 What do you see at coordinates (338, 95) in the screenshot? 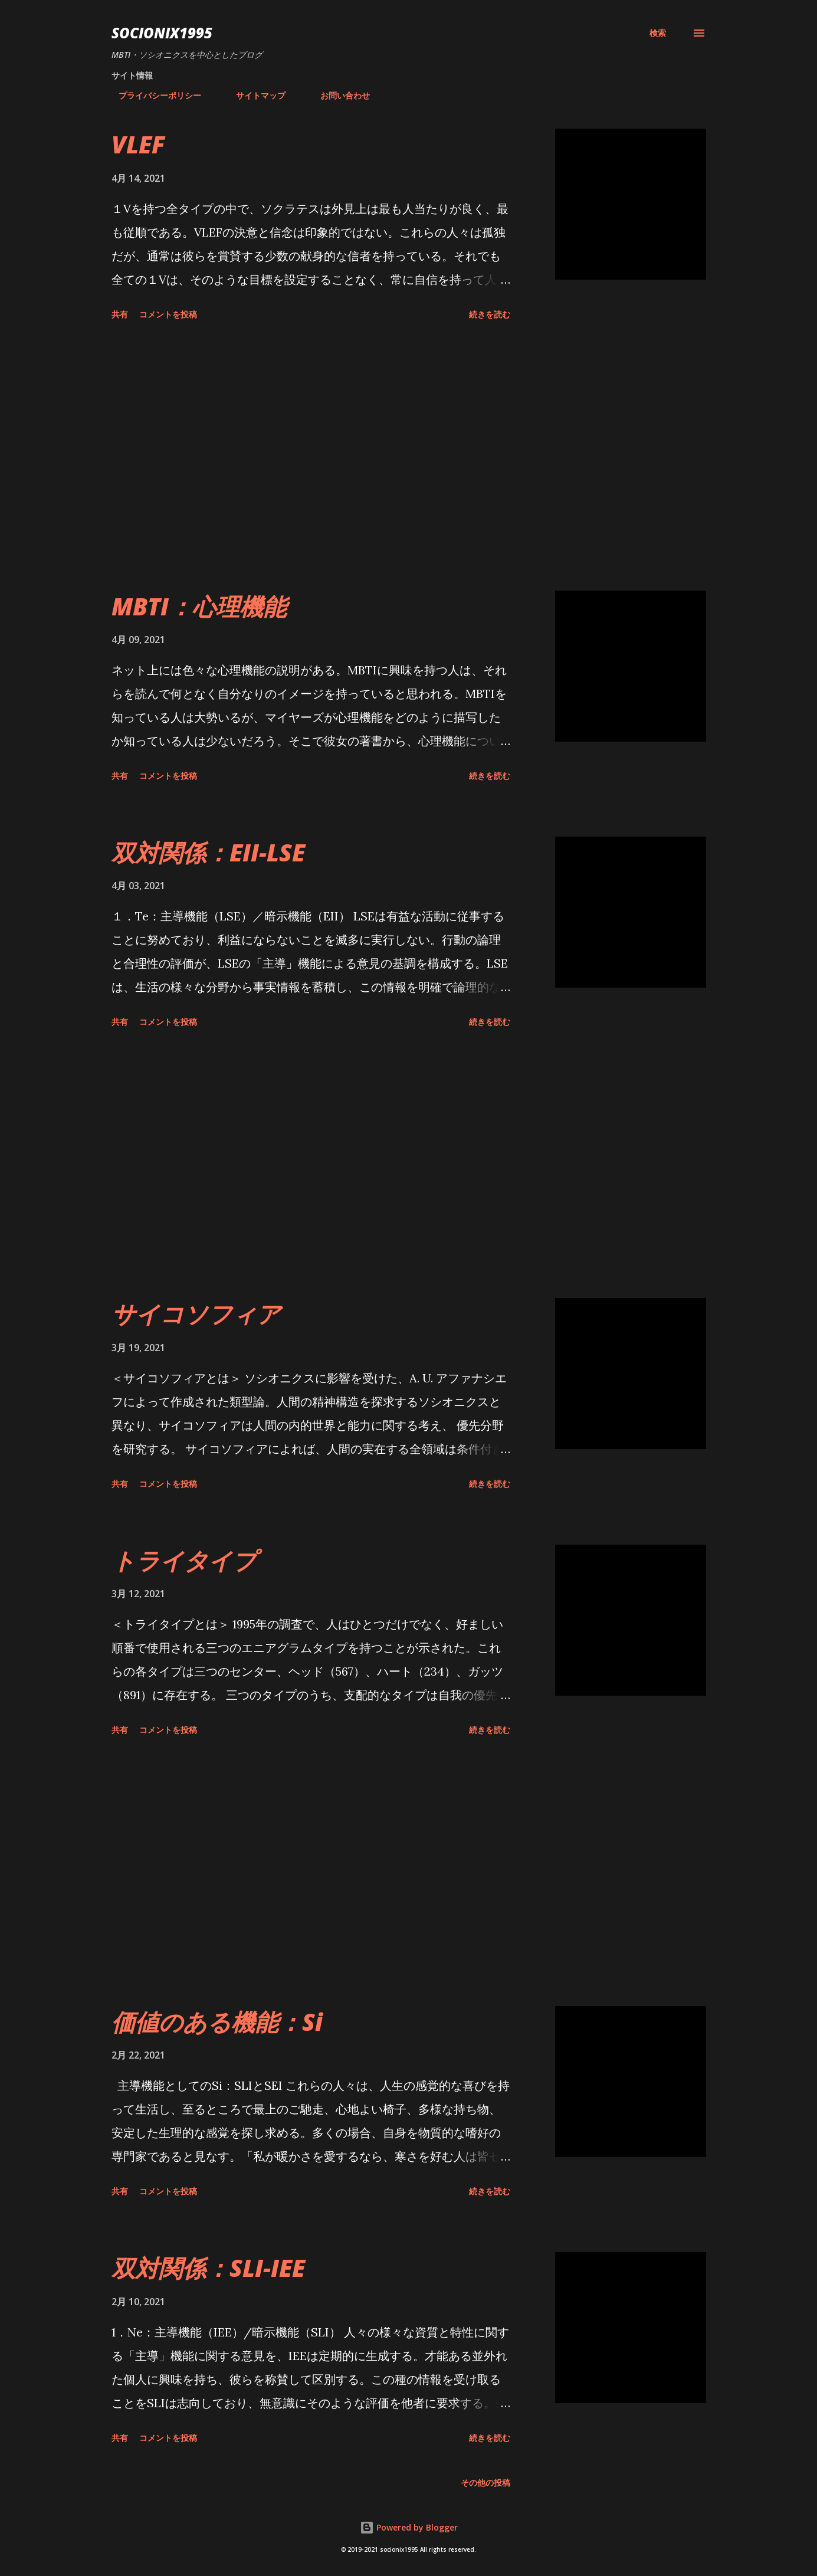
I see `お問い合わせ` at bounding box center [338, 95].